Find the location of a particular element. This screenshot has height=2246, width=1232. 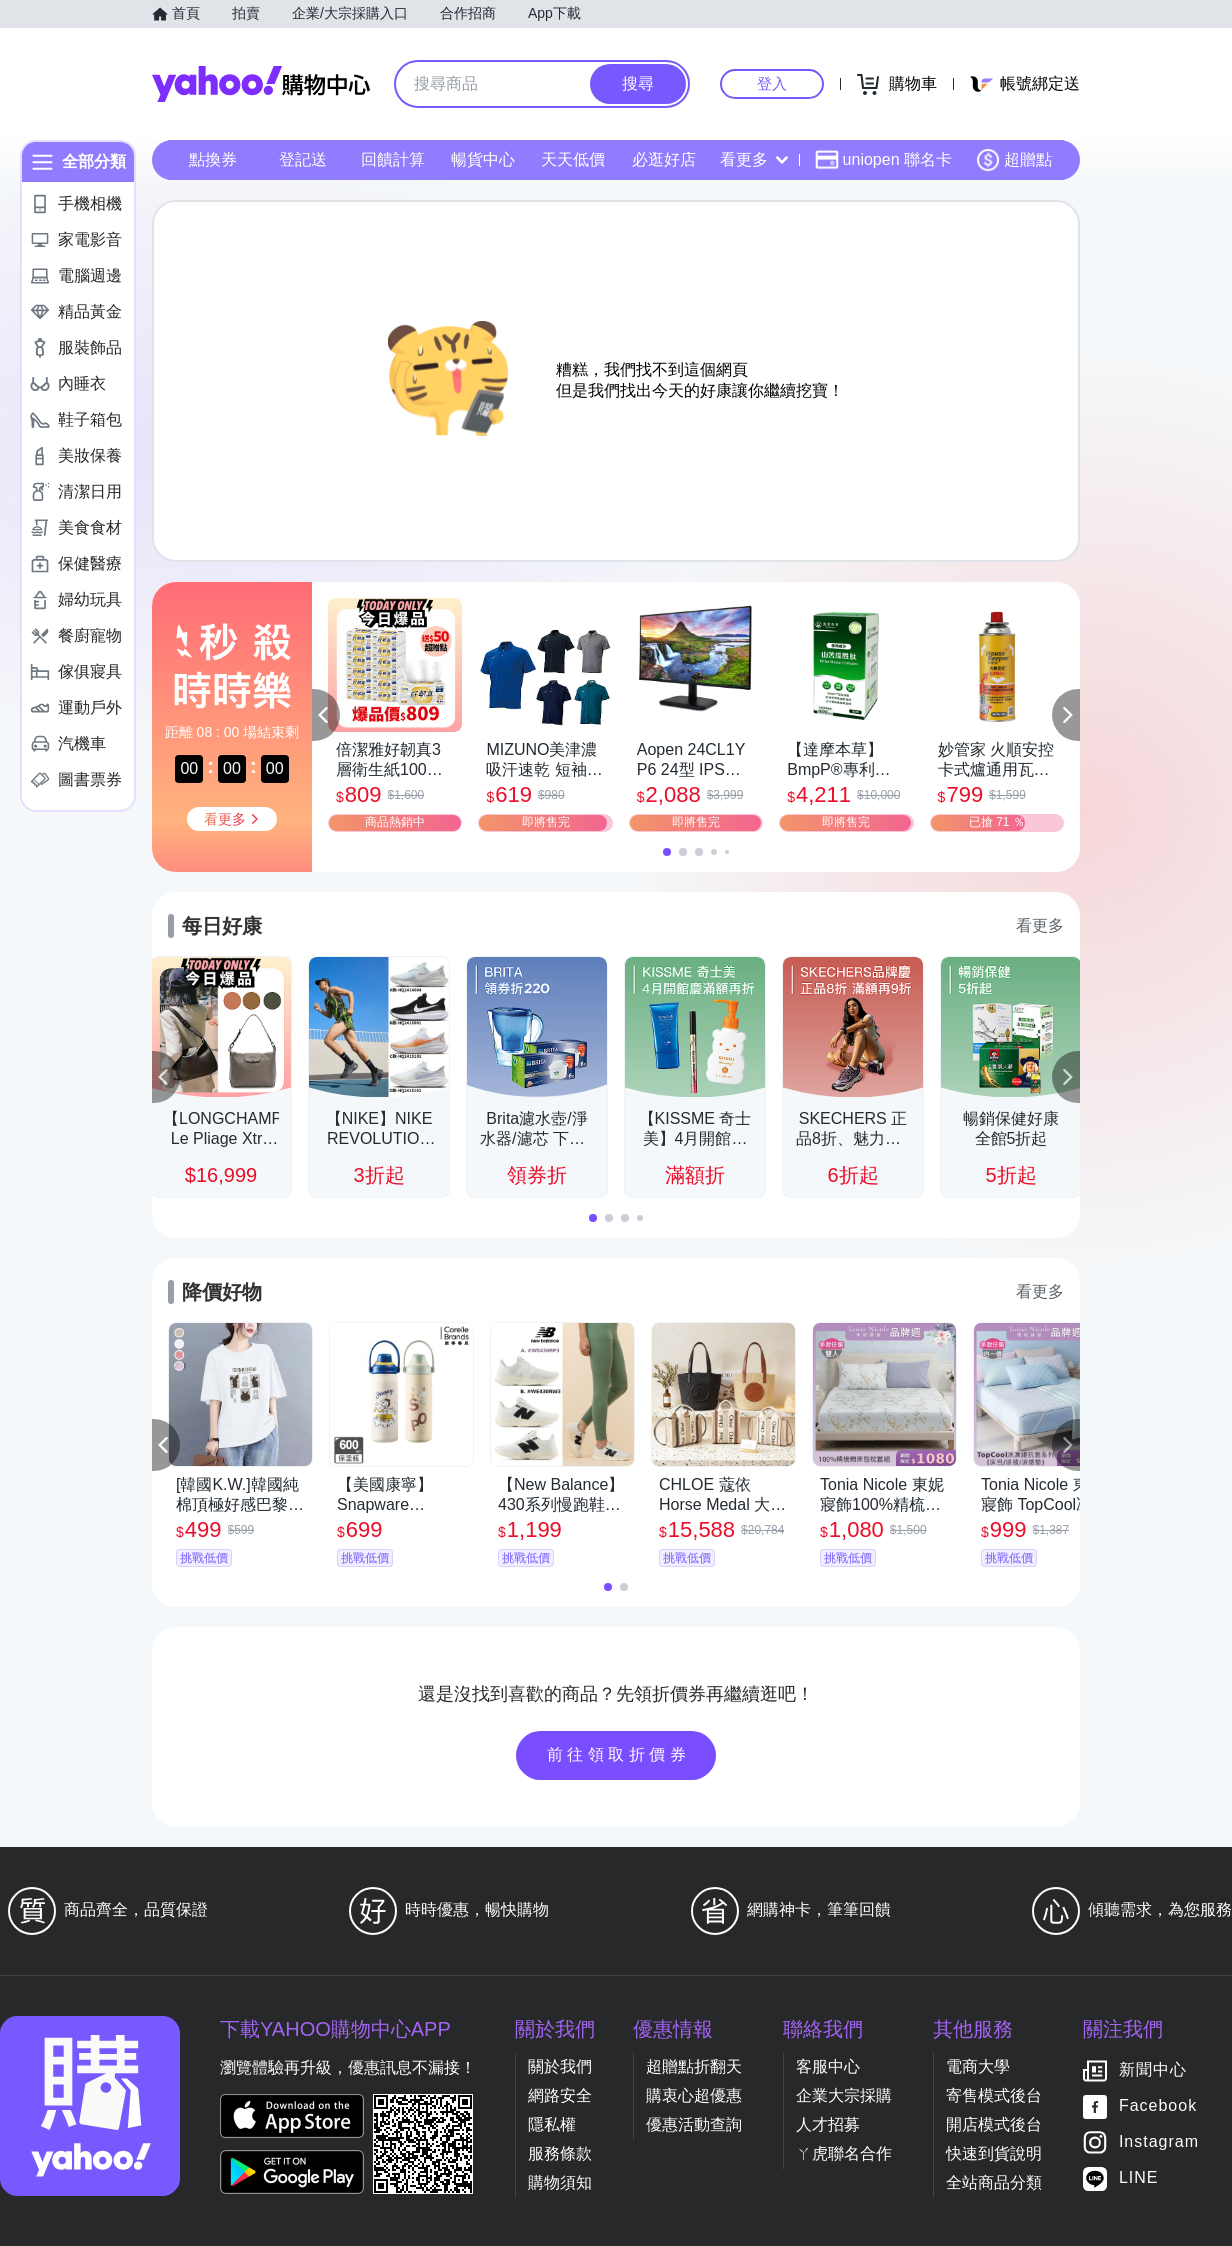

登入 is located at coordinates (772, 83).